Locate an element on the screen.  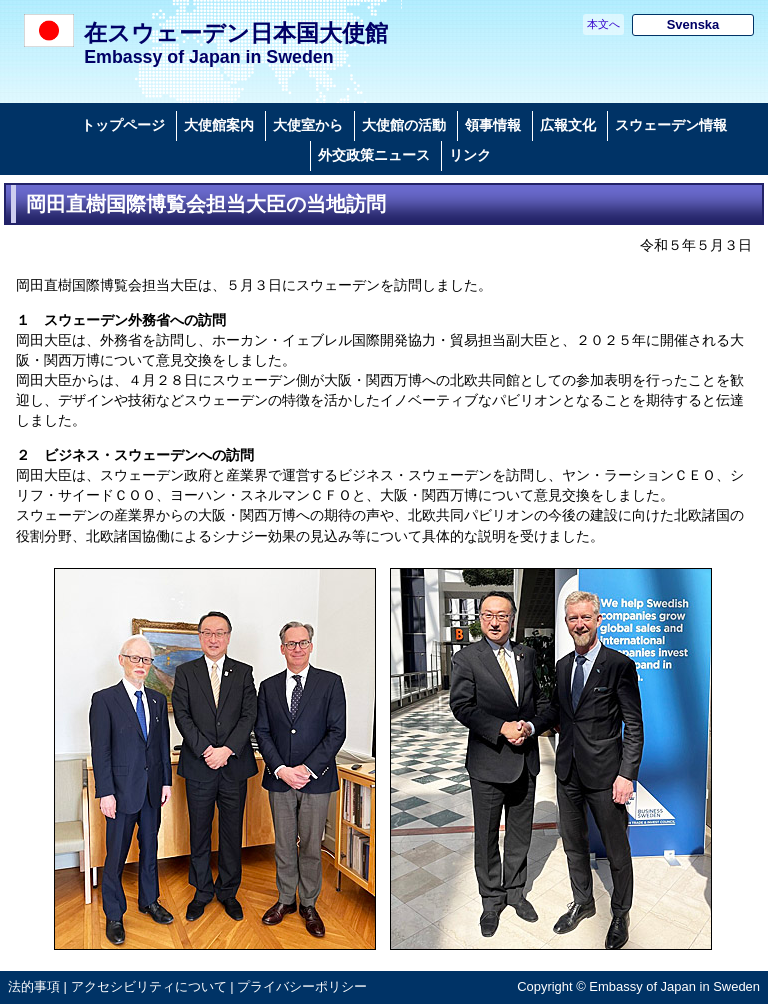
大使館案内 is located at coordinates (219, 125).